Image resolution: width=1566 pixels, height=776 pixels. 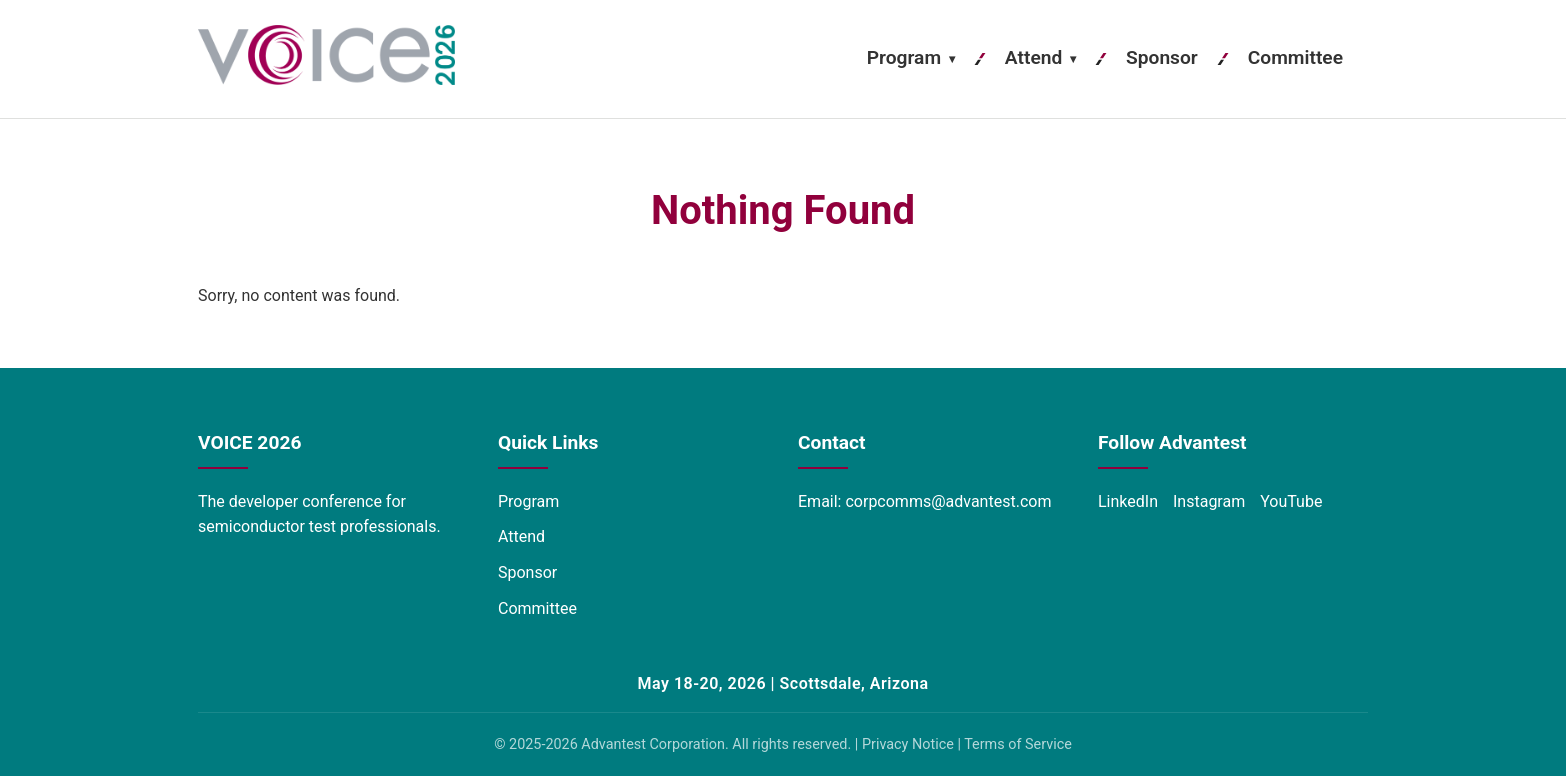 I want to click on Attend, so click(x=1040, y=57).